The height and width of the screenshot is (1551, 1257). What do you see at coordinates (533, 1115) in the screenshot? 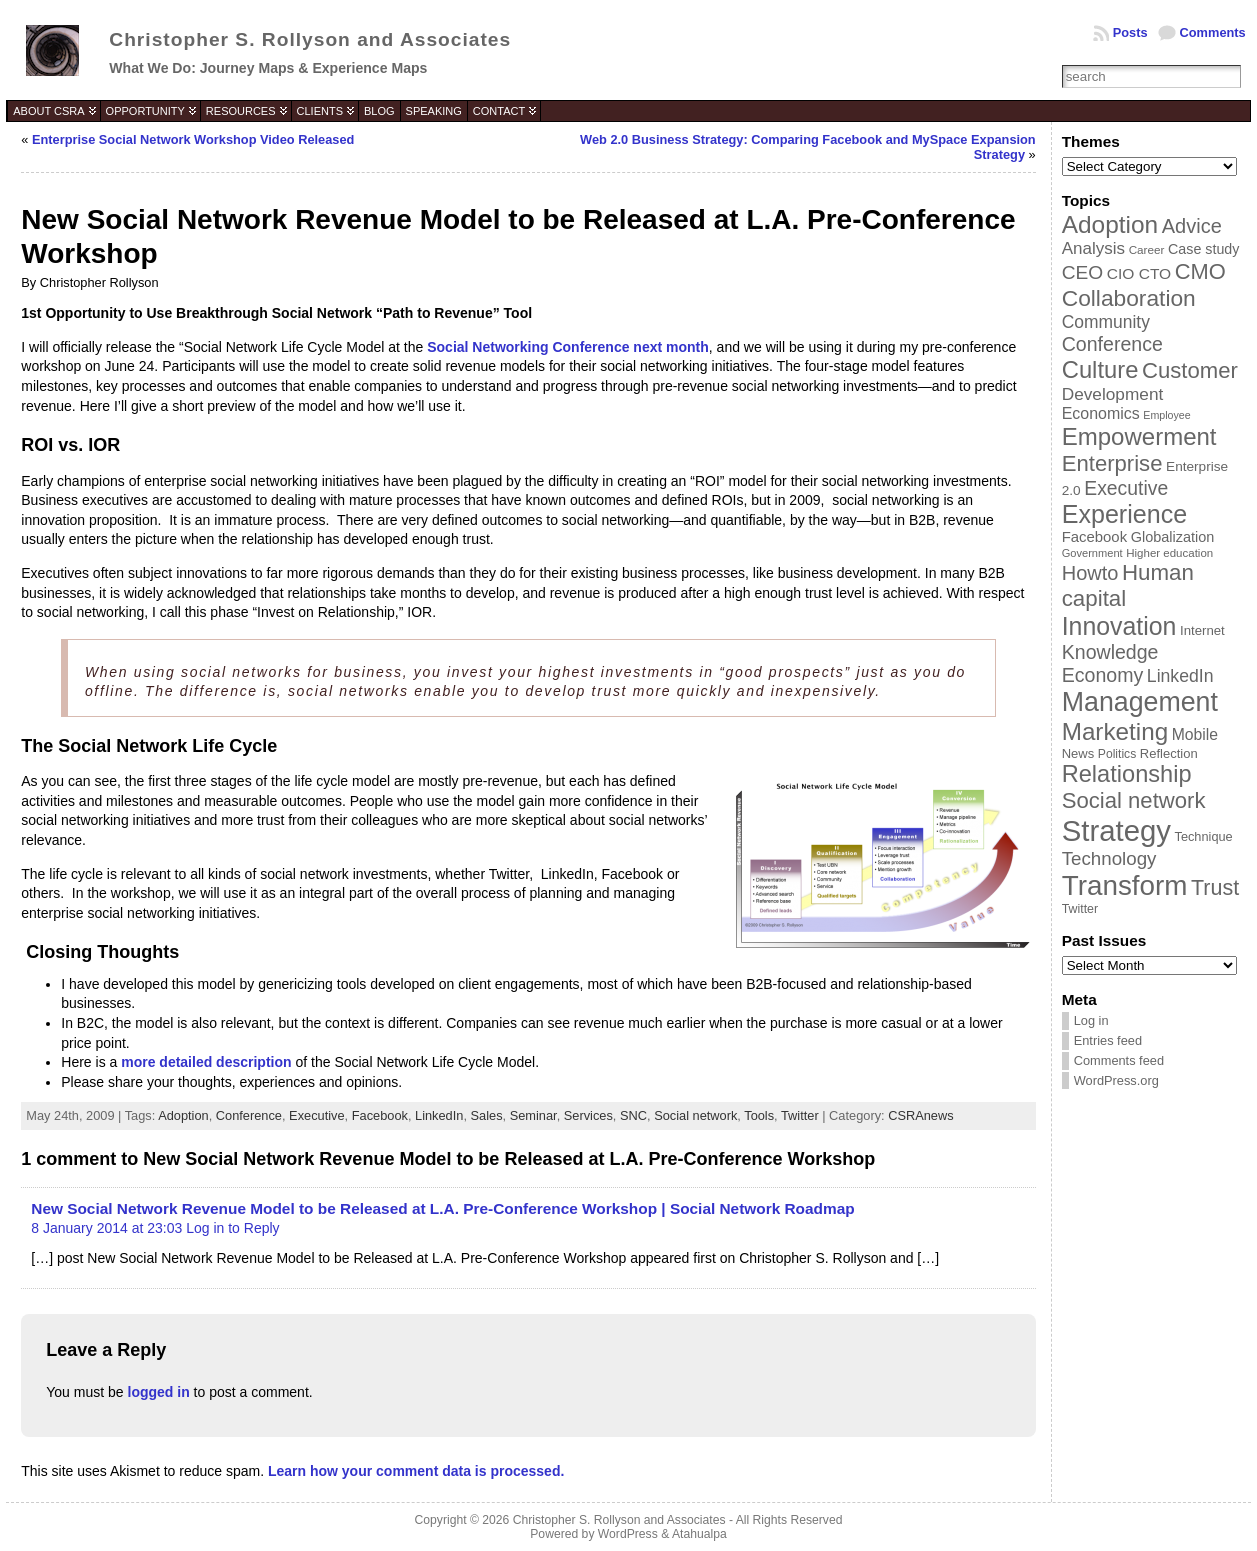
I see `Seminar` at bounding box center [533, 1115].